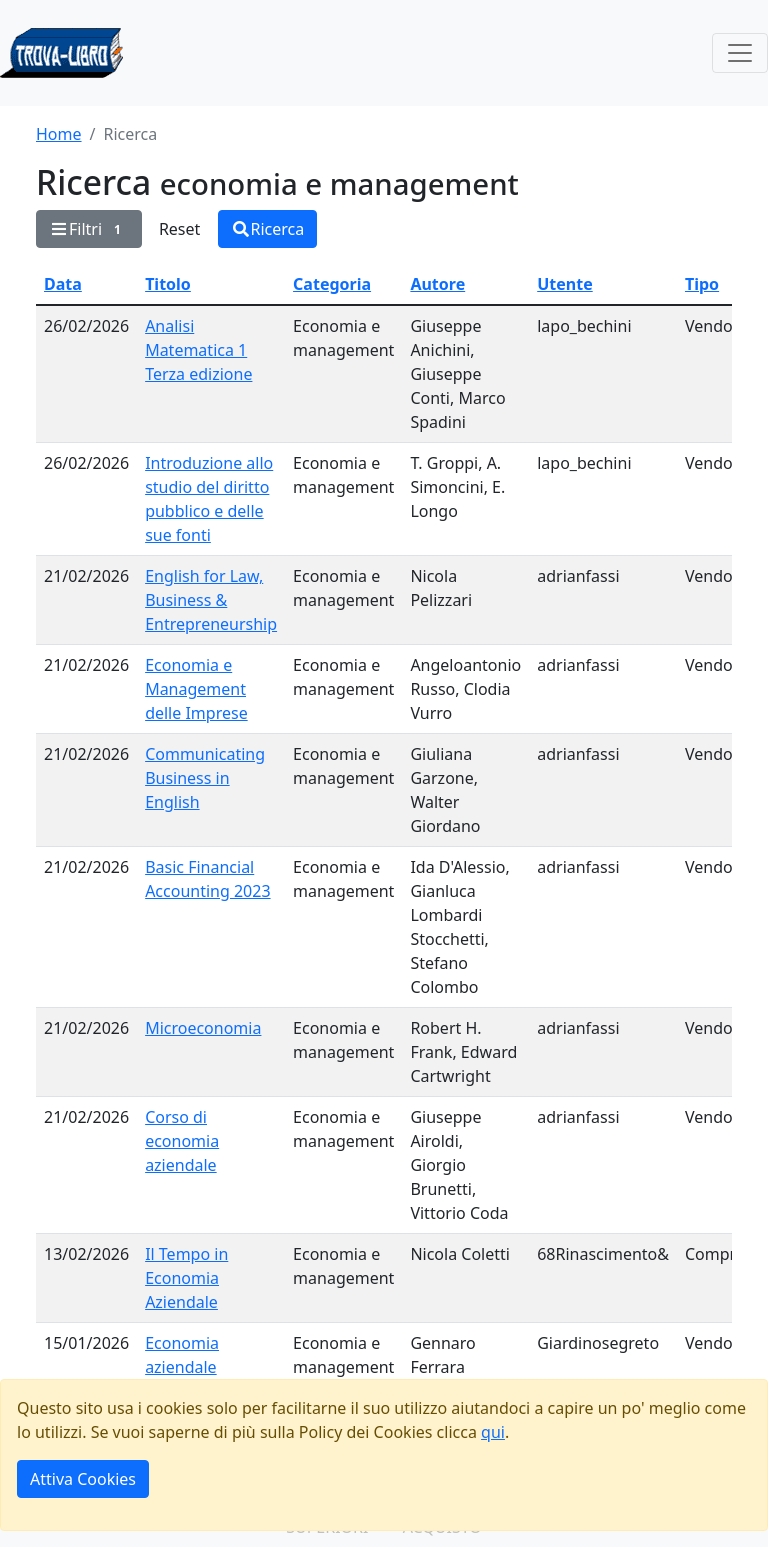  What do you see at coordinates (211, 600) in the screenshot?
I see `English for Law, Business & Entrepreneurship` at bounding box center [211, 600].